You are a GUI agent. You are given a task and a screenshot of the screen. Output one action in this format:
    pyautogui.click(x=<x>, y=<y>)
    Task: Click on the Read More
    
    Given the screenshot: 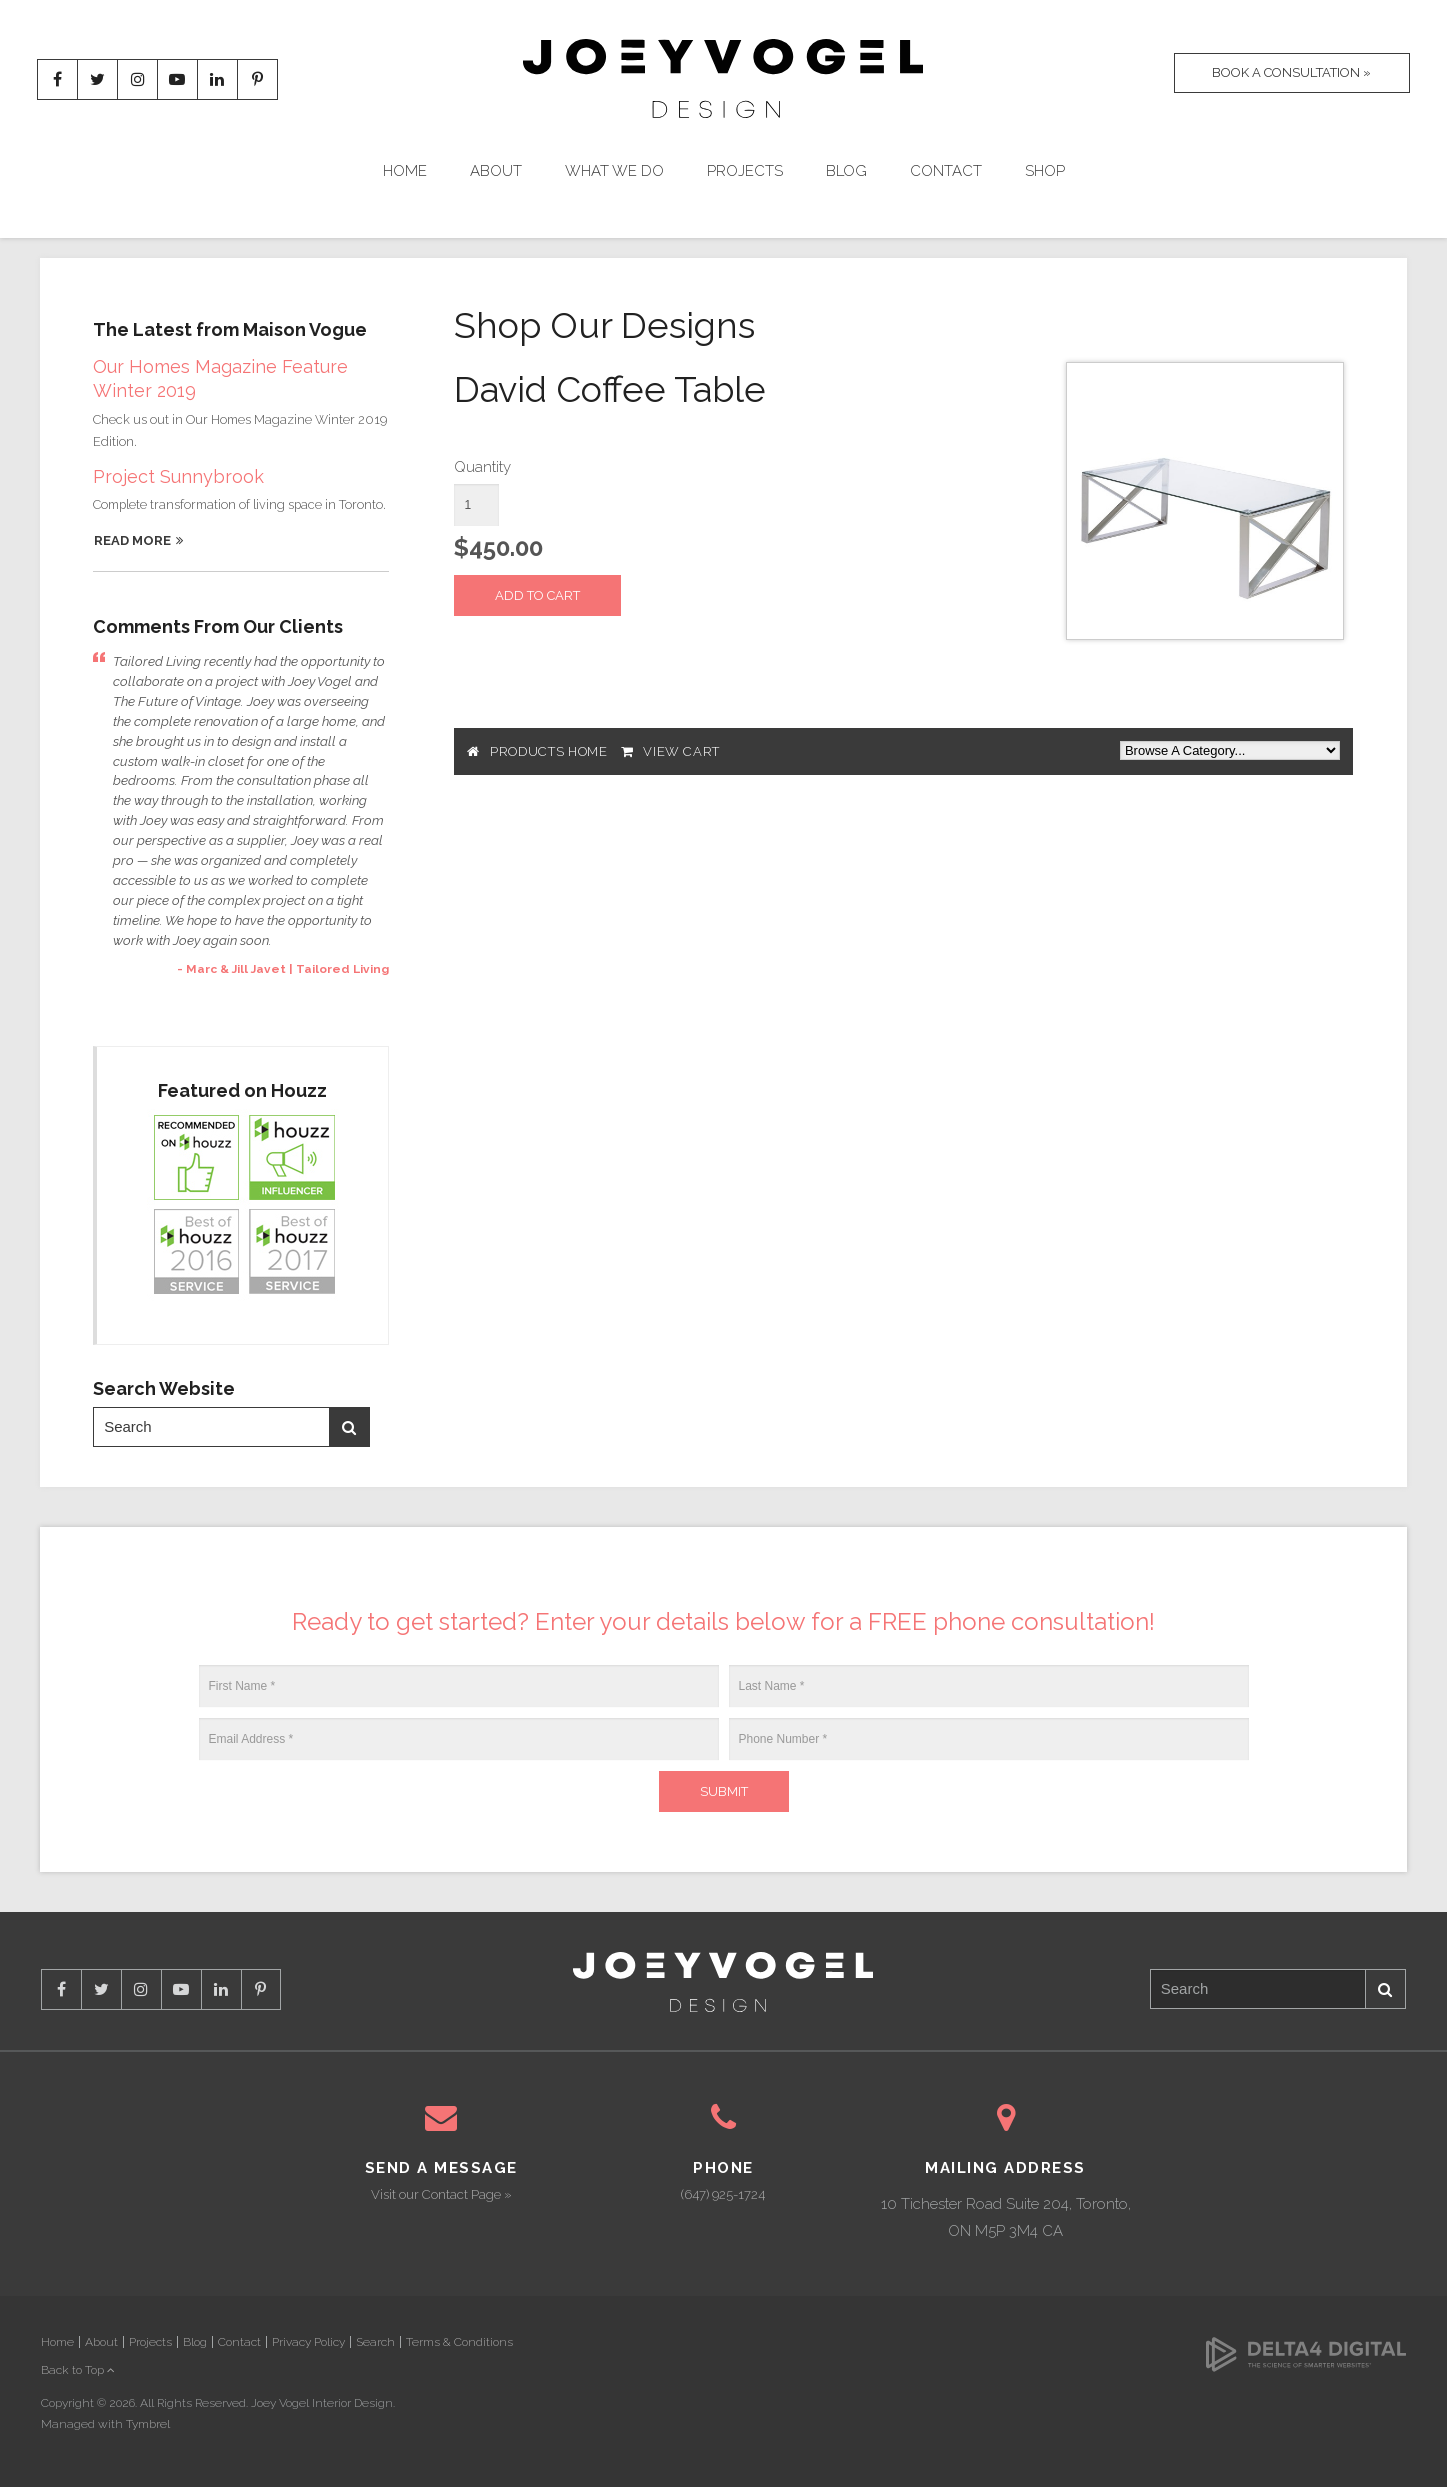 What is the action you would take?
    pyautogui.click(x=132, y=540)
    